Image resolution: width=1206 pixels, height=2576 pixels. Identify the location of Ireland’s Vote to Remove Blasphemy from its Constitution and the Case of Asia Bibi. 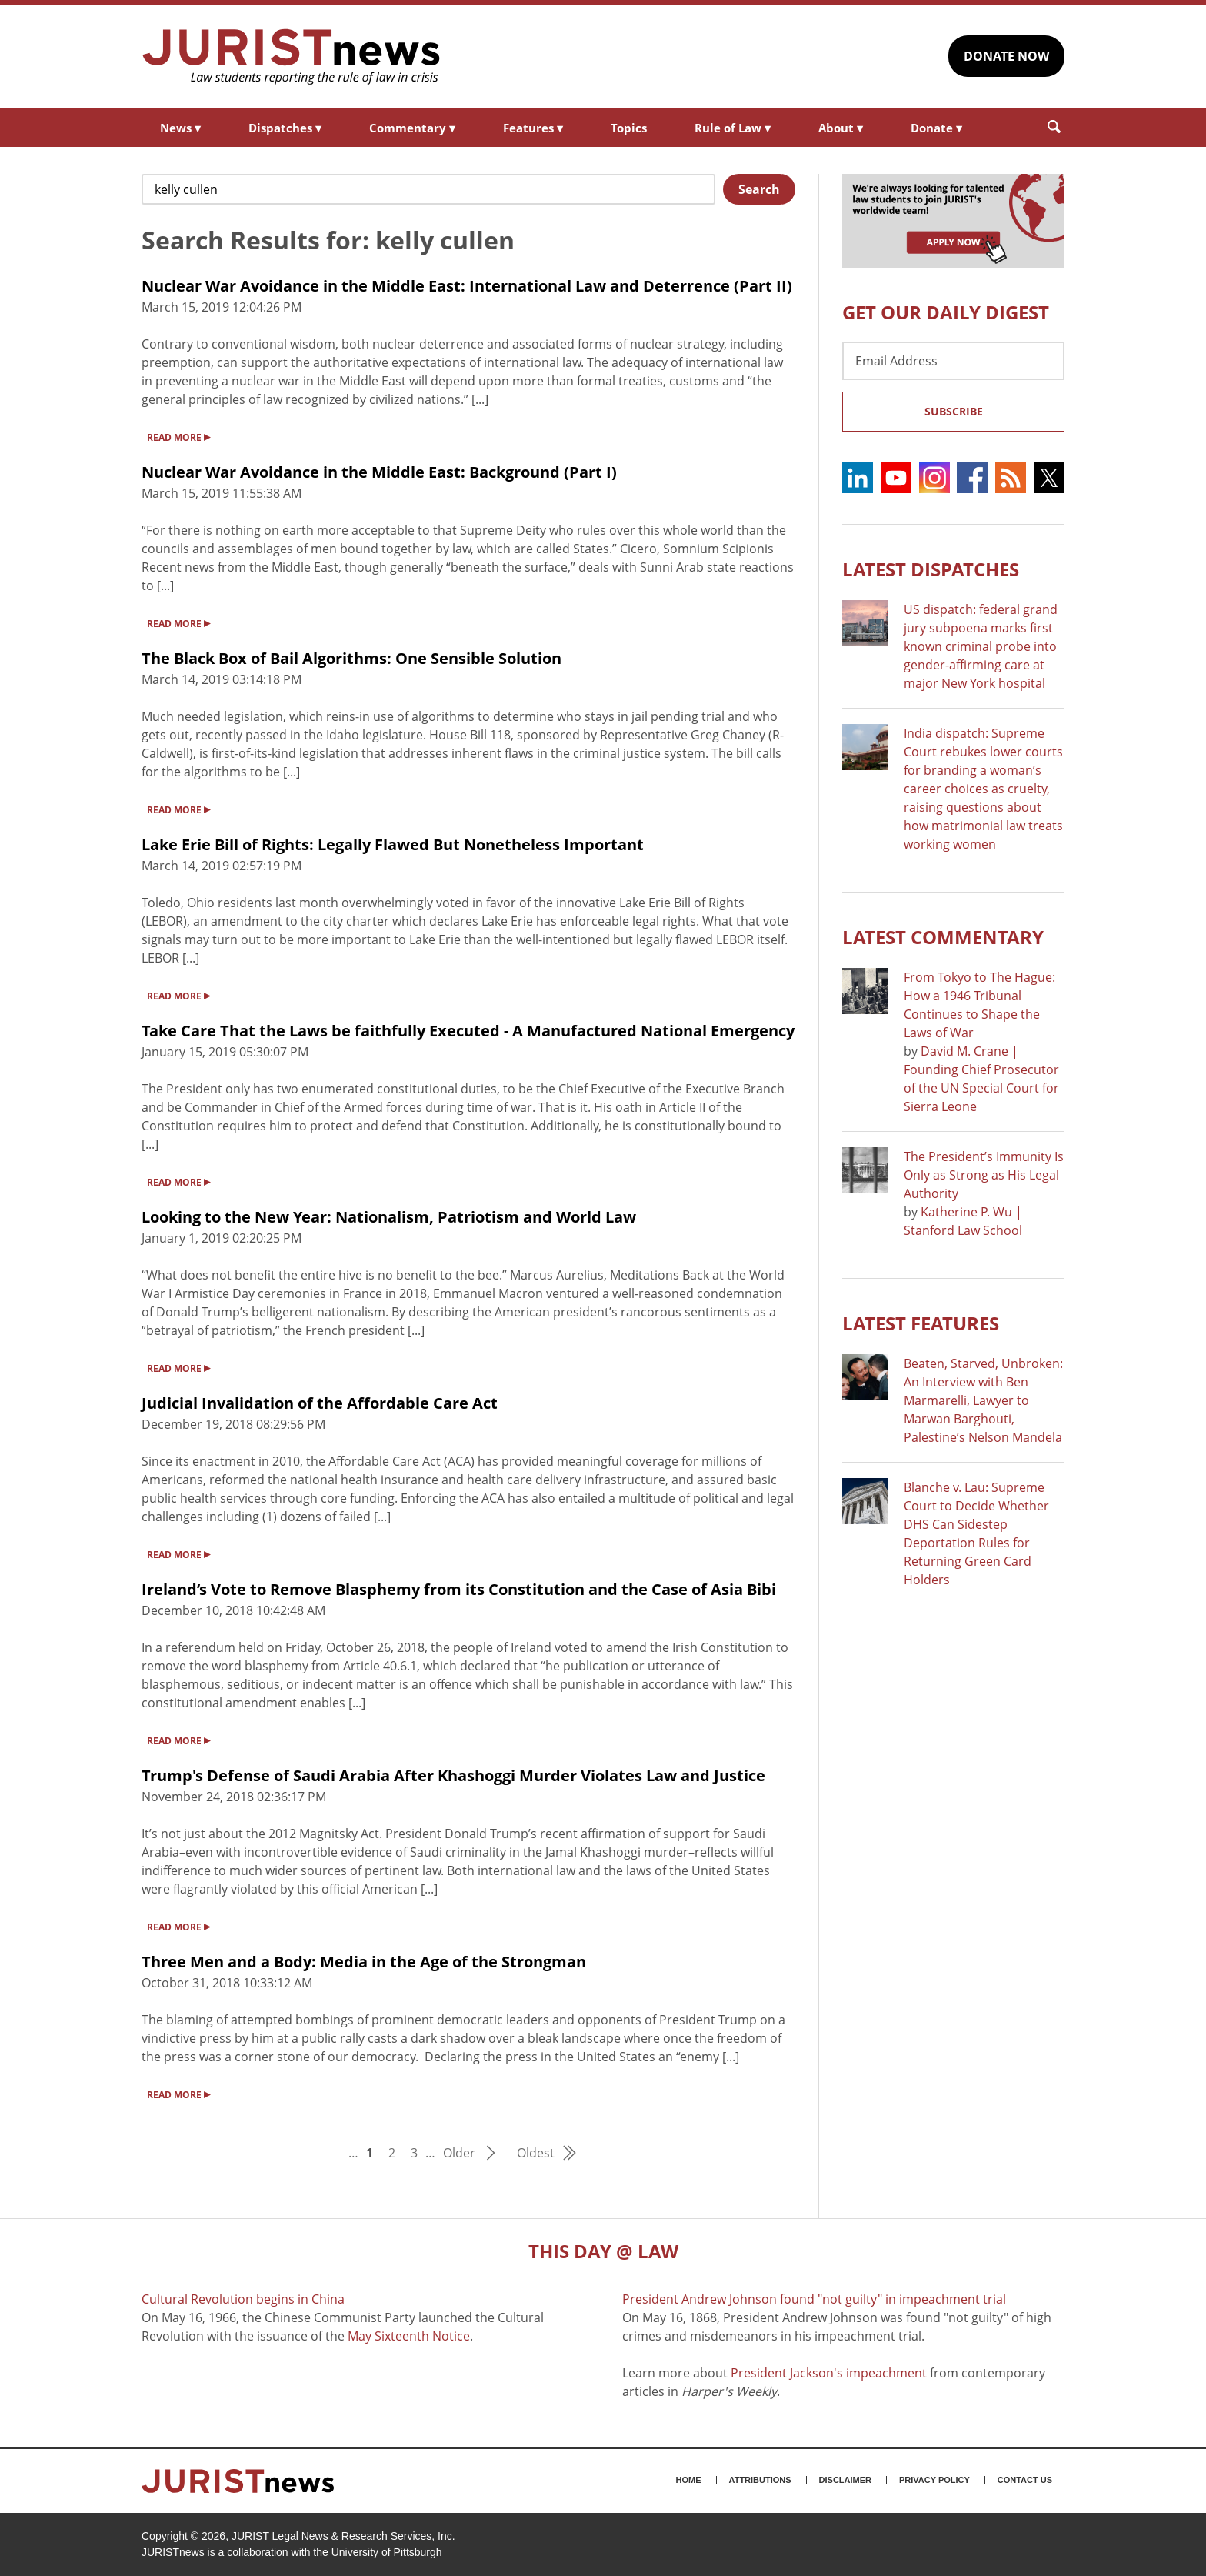
(459, 1589).